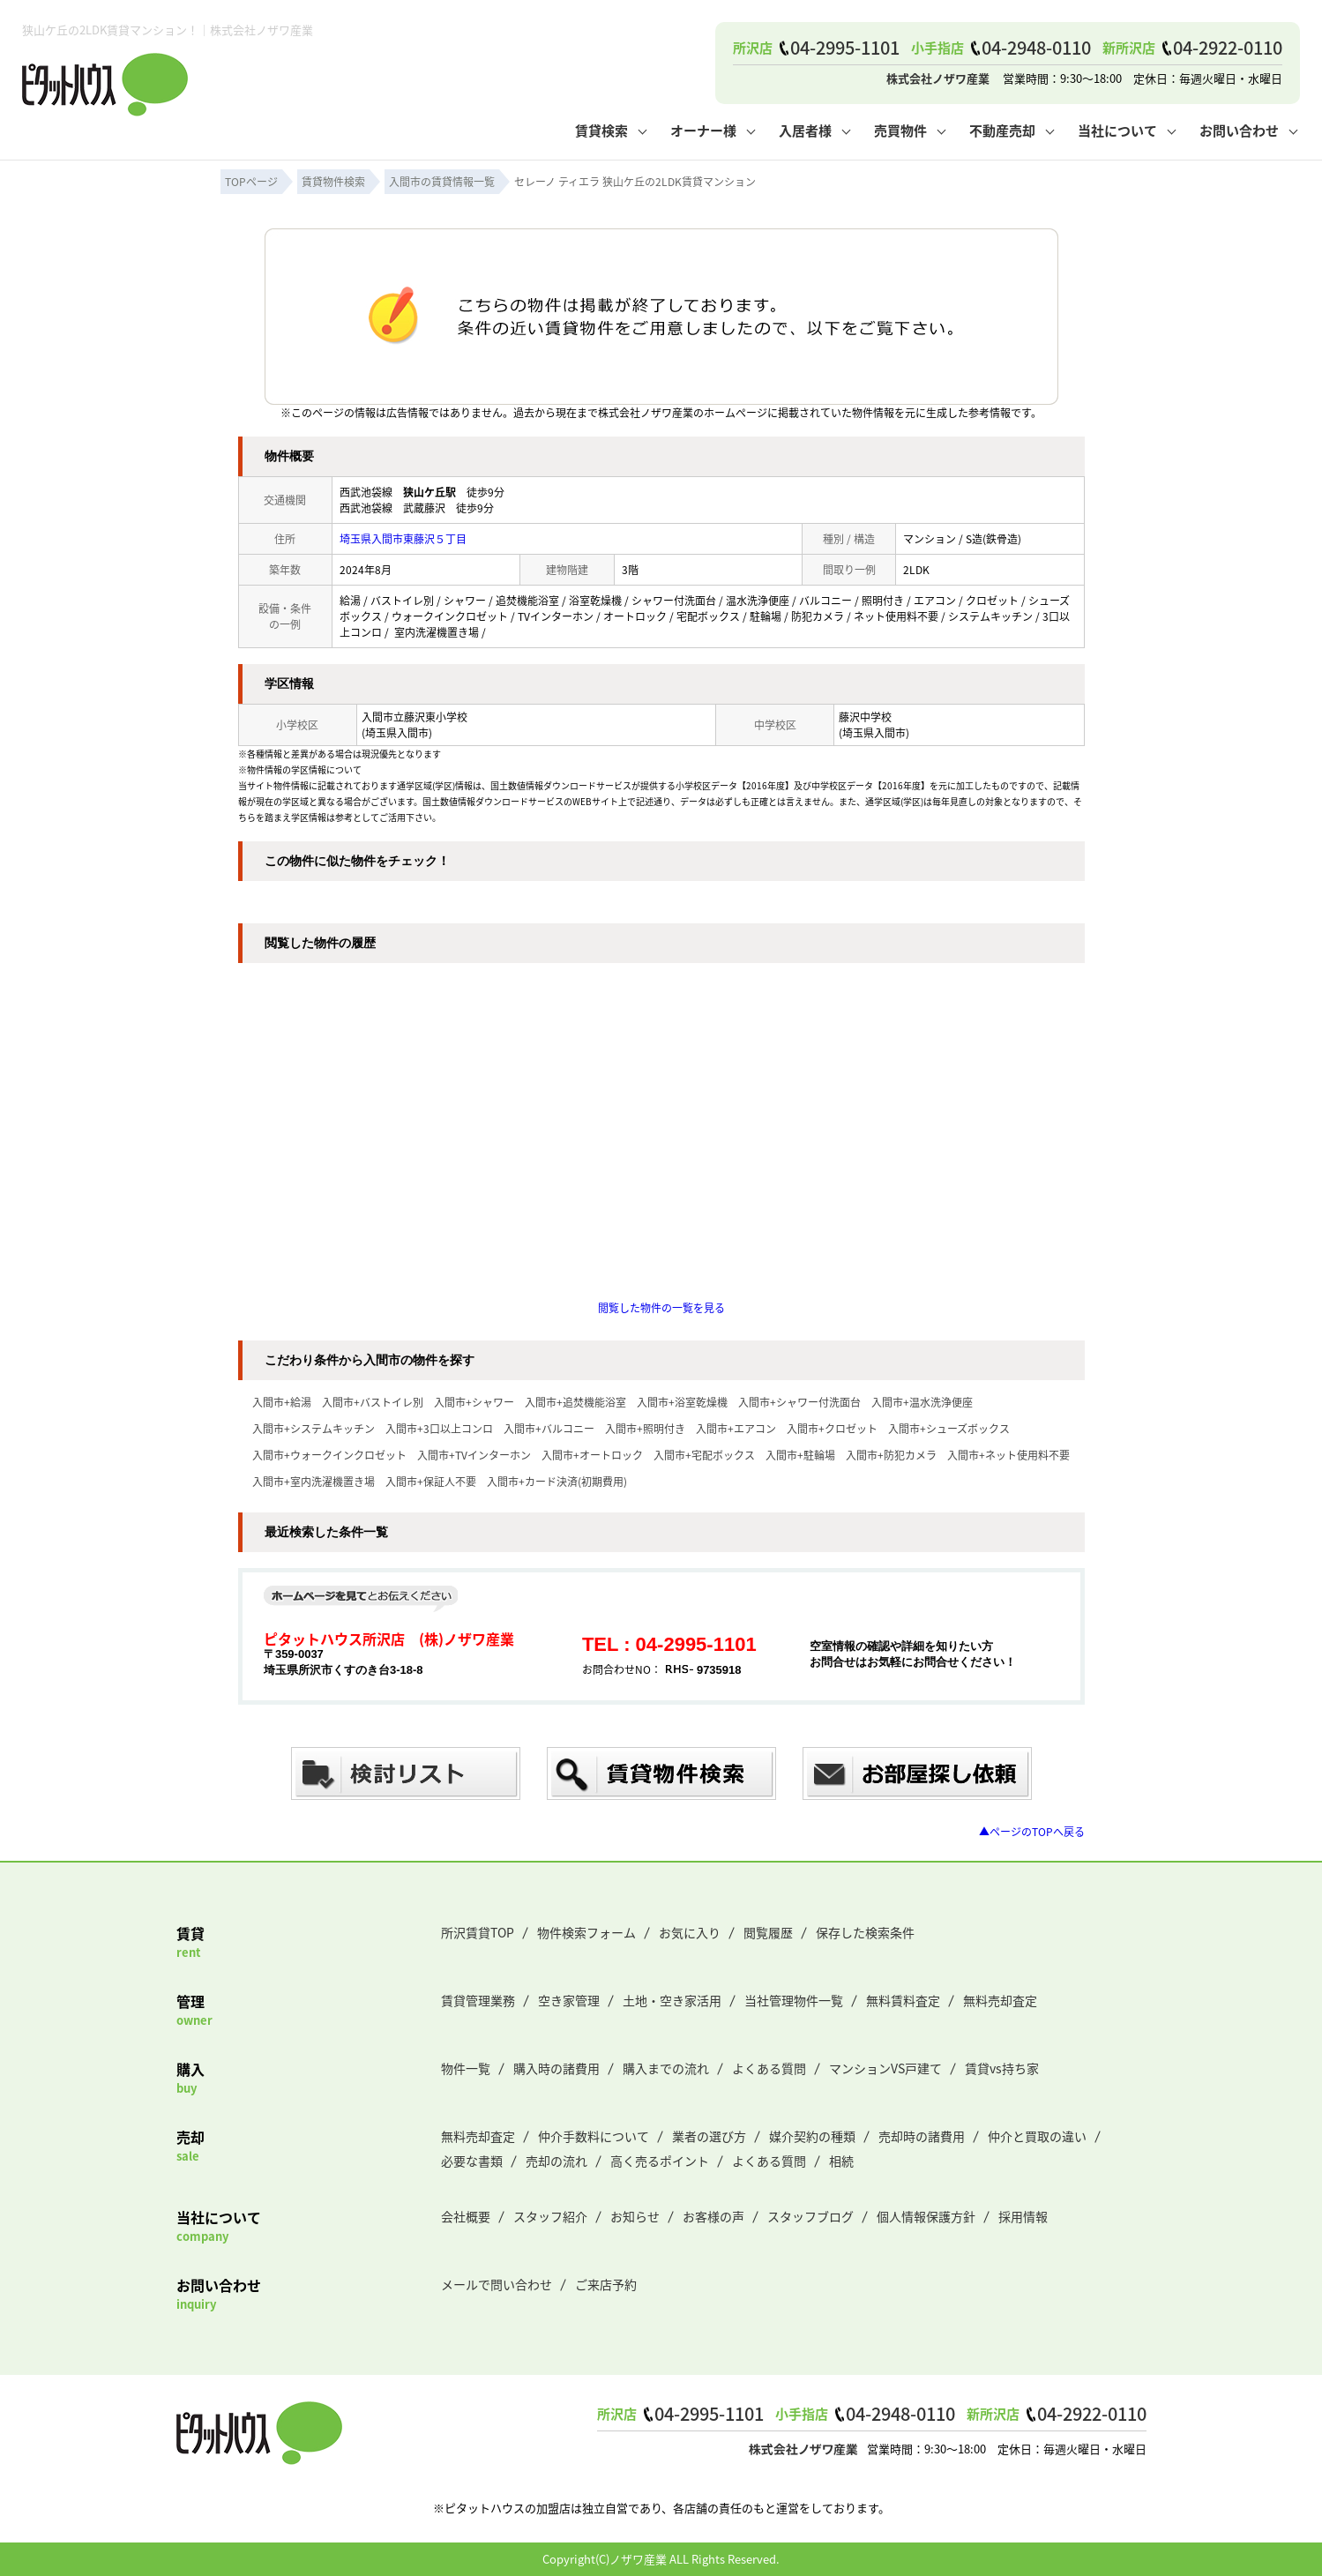  I want to click on 物件一覧, so click(465, 2068).